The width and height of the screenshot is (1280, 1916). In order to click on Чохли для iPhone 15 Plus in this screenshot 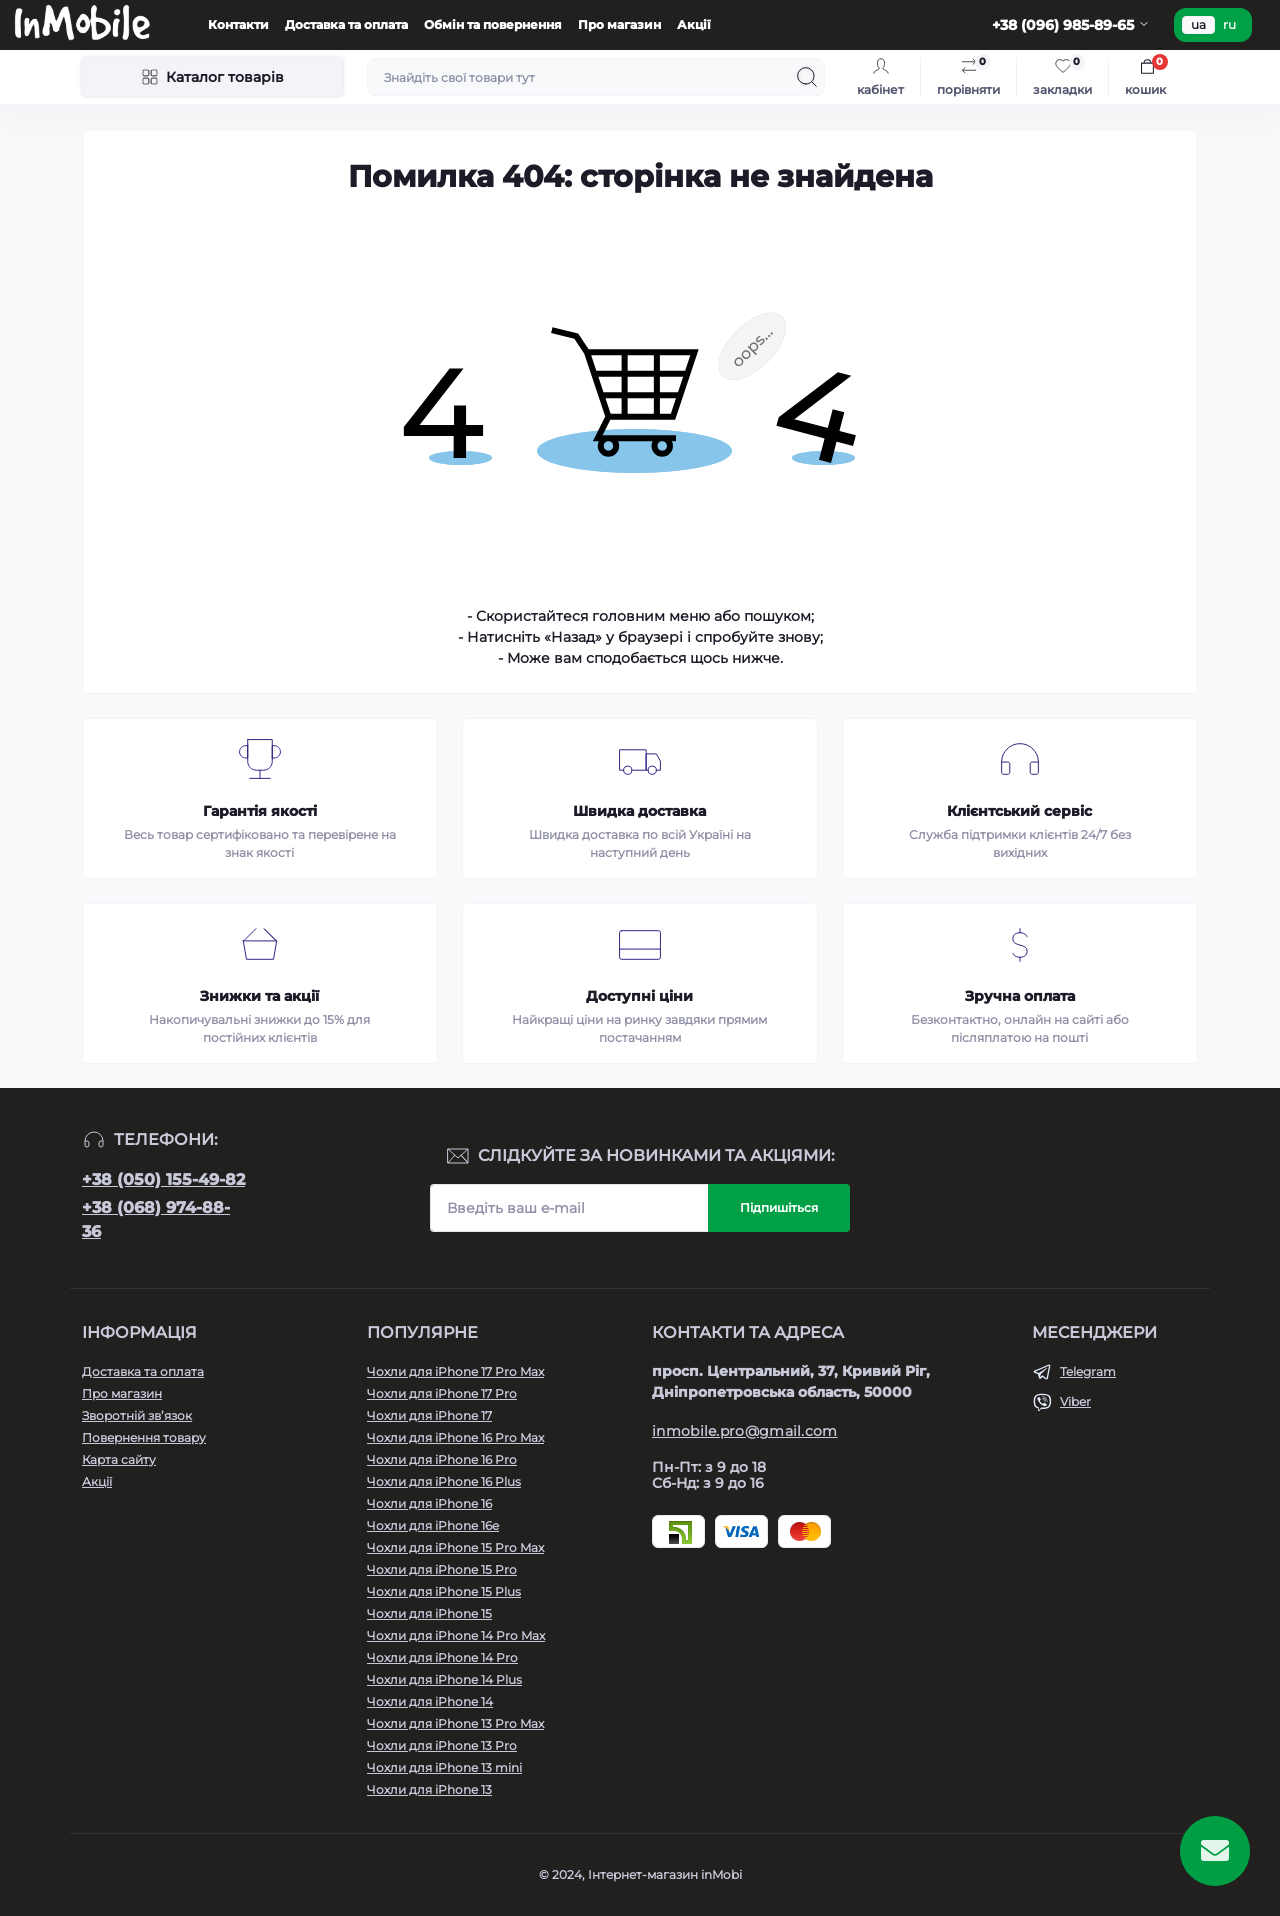, I will do `click(444, 1591)`.